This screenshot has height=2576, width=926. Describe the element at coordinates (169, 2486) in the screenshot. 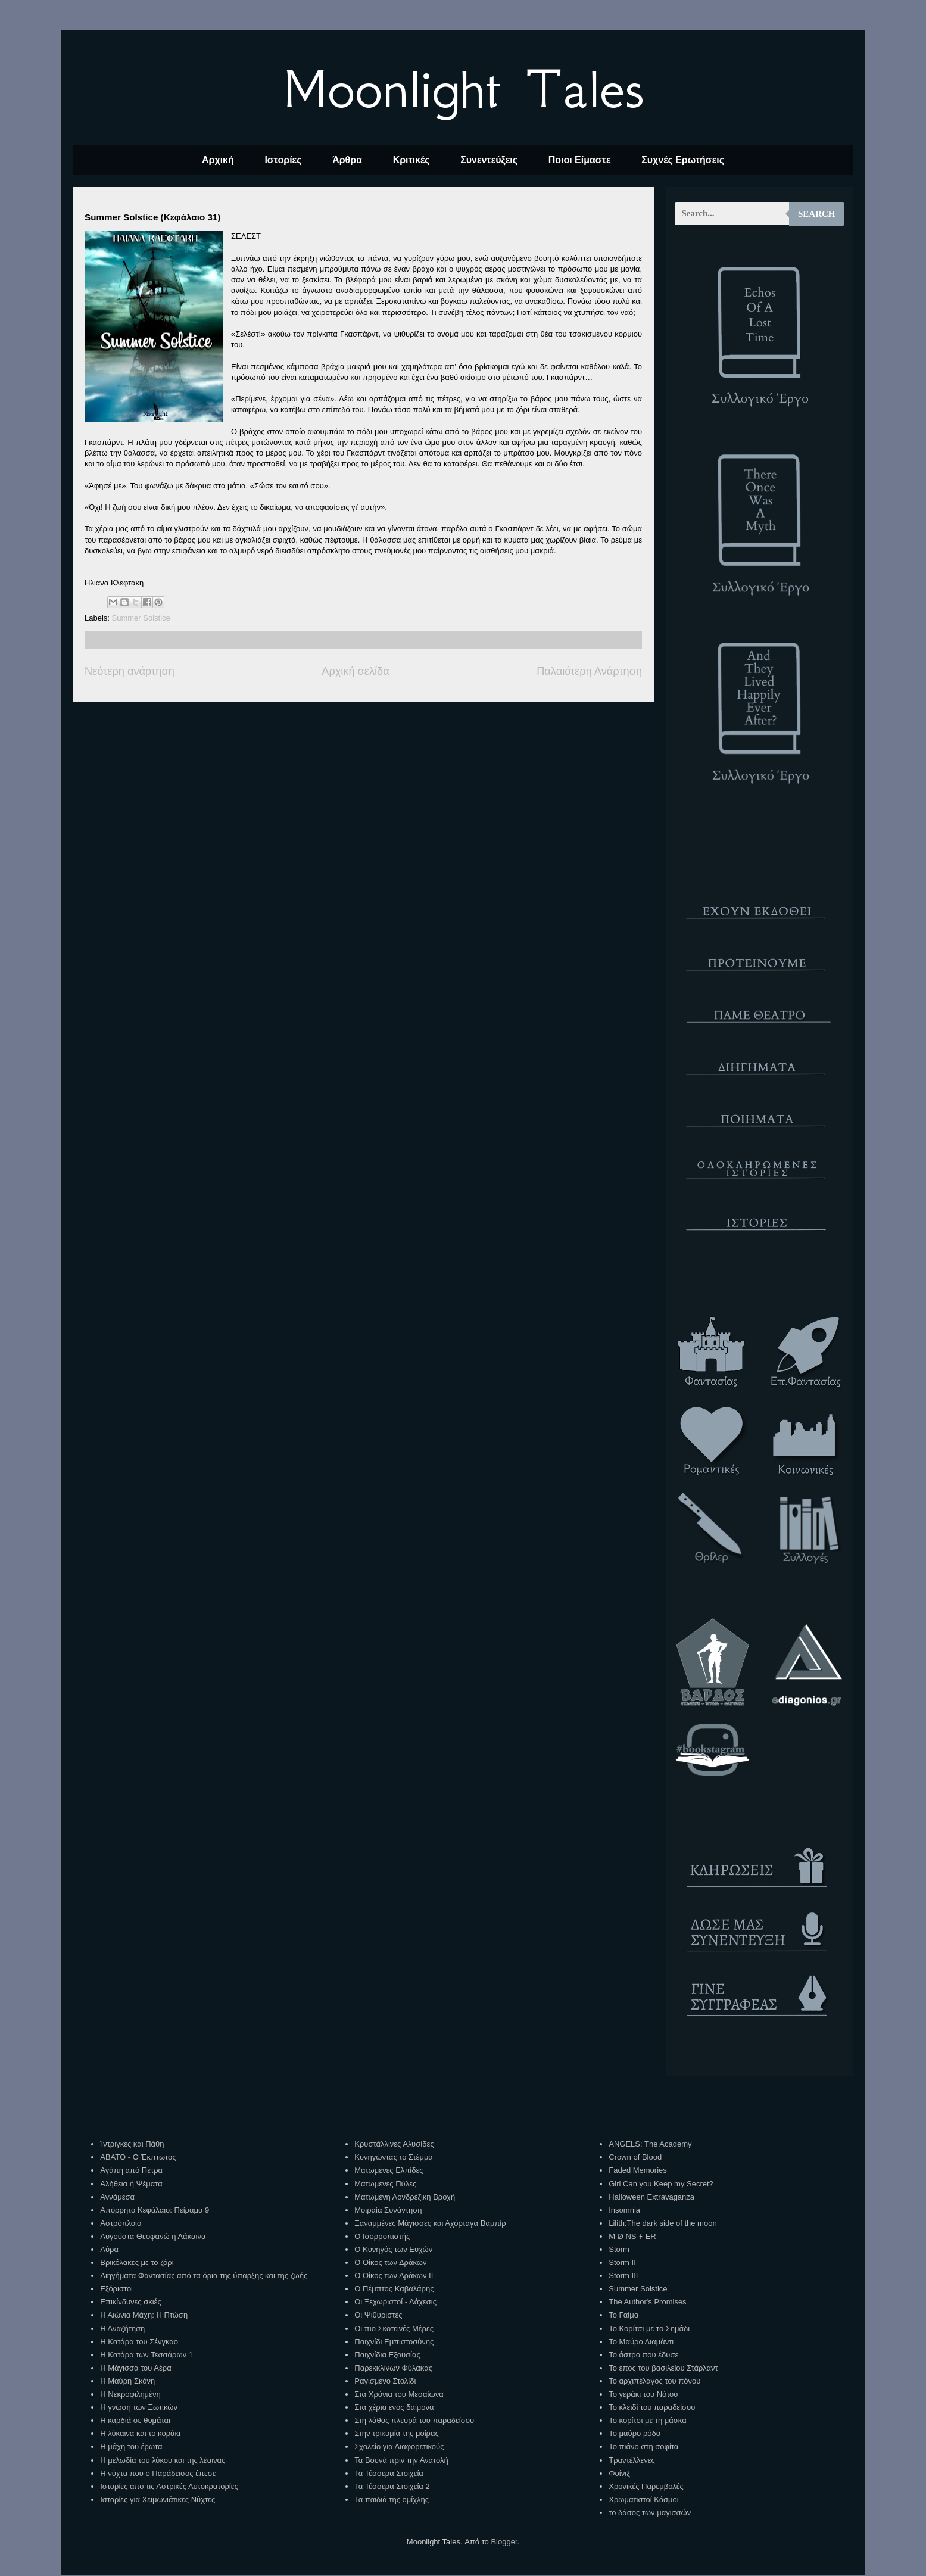

I see `Ιστορίες απο τις Αστρικές Αυτοκρατορίες` at that location.